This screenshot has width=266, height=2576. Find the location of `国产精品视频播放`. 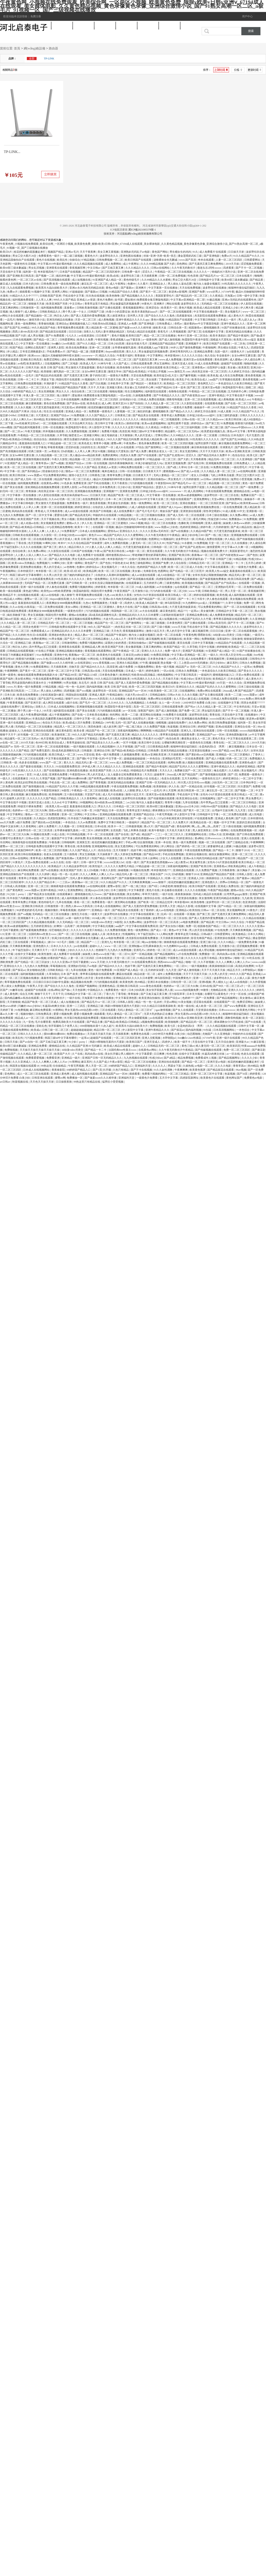

国产精品视频播放 is located at coordinates (187, 579).